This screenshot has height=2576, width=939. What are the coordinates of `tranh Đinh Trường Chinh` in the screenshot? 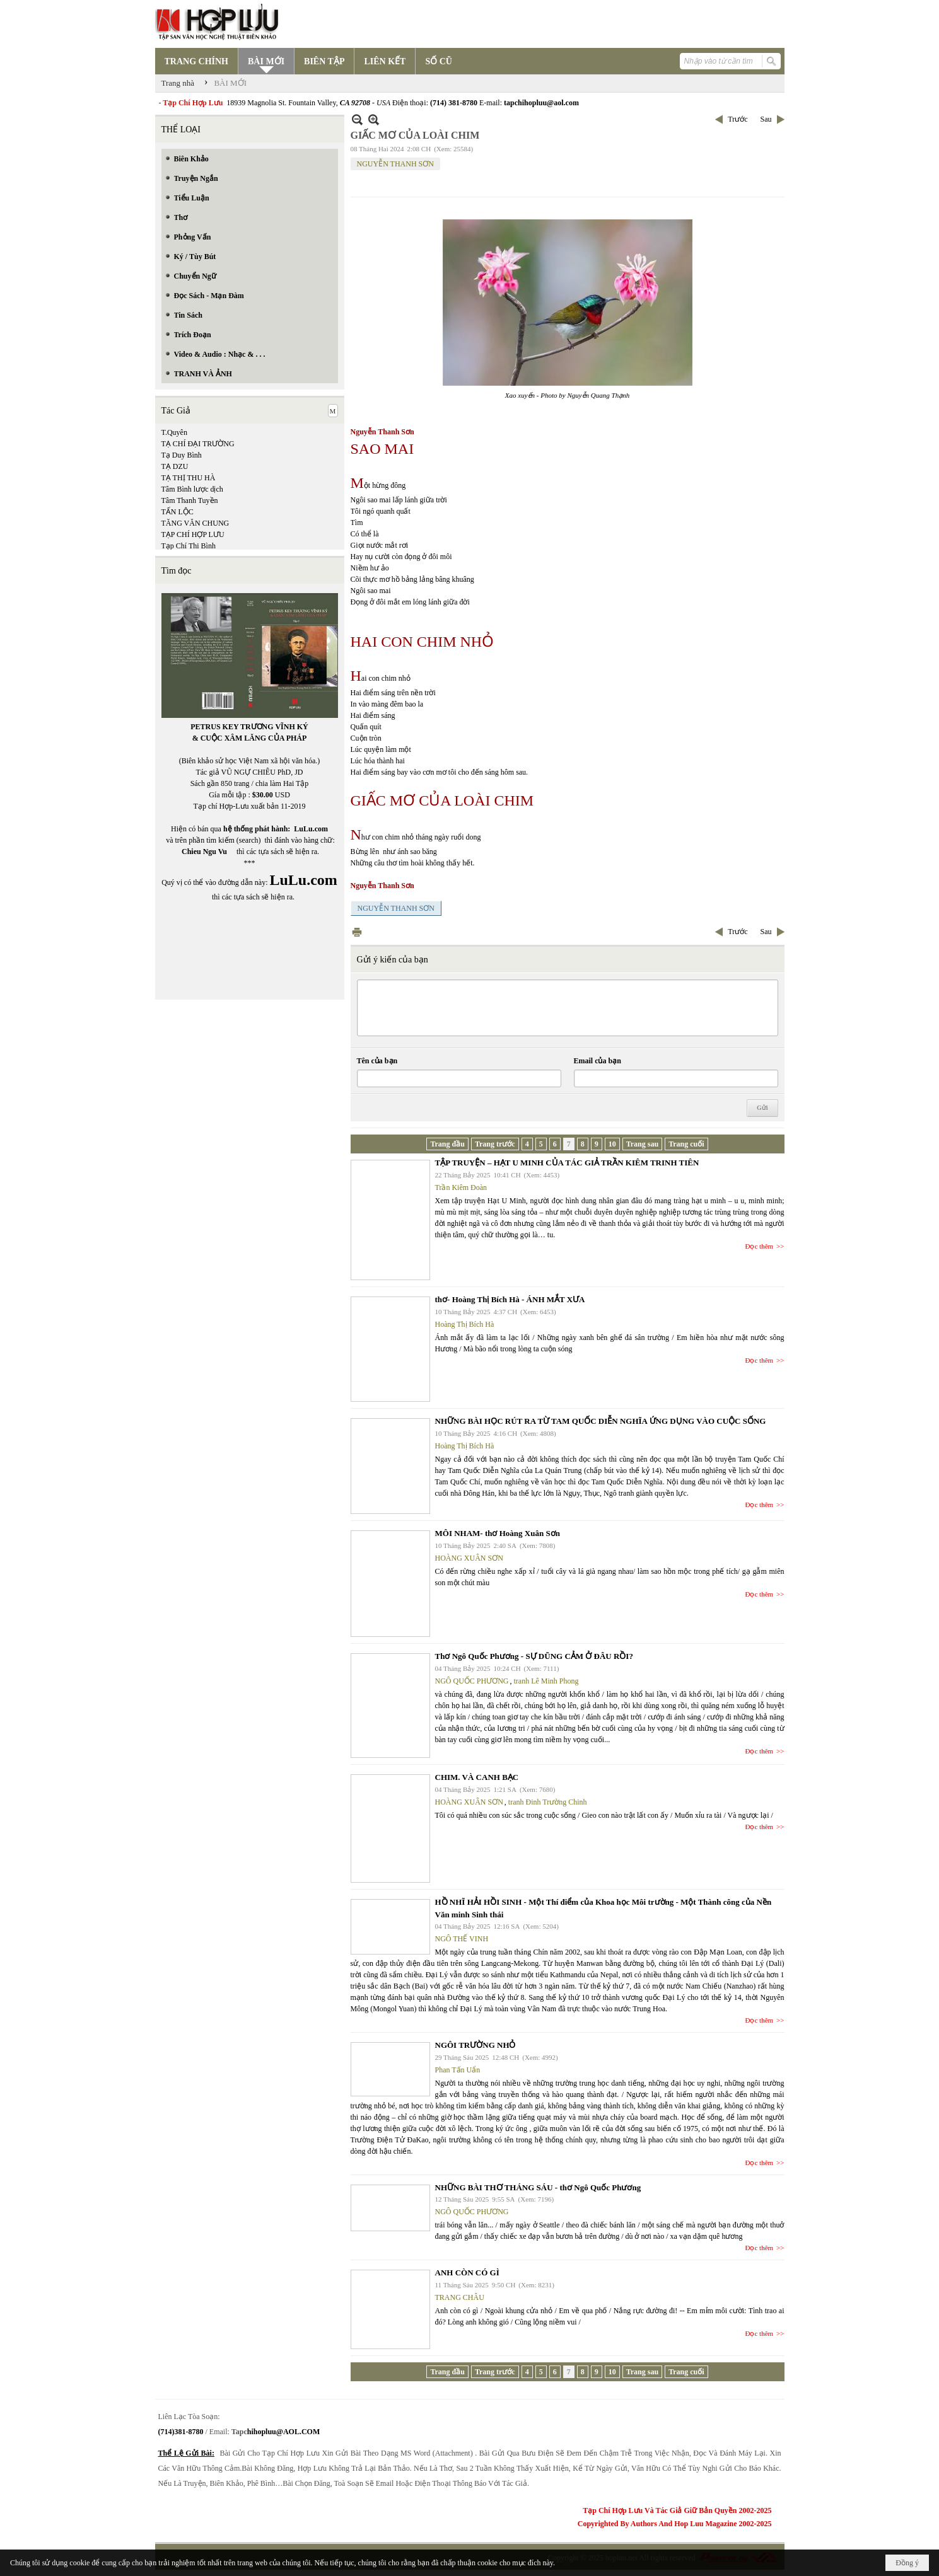 It's located at (547, 1802).